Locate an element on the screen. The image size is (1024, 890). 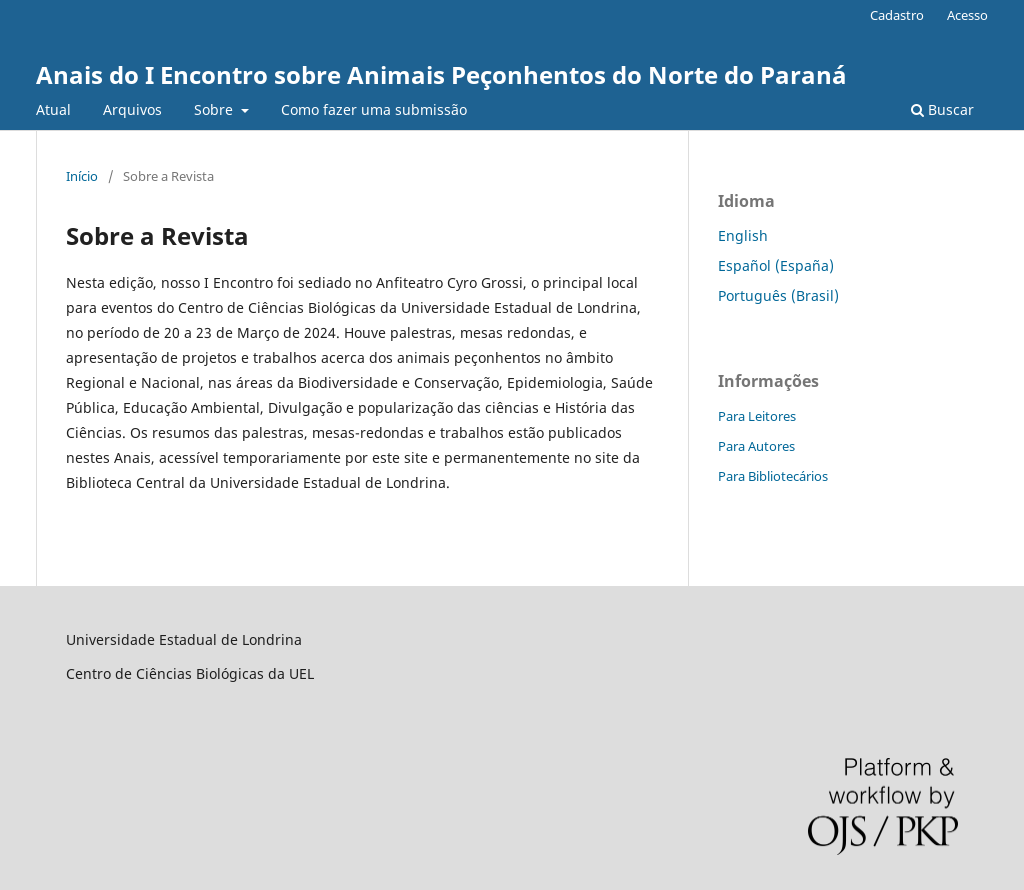
Português (Brasil) is located at coordinates (778, 295).